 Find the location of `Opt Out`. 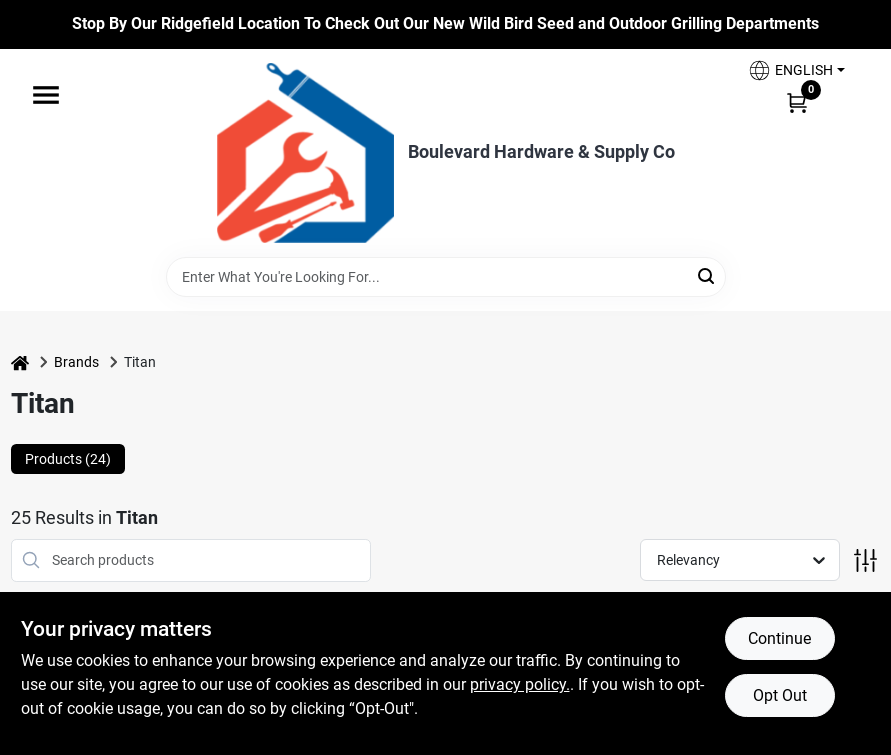

Opt Out is located at coordinates (780, 695).